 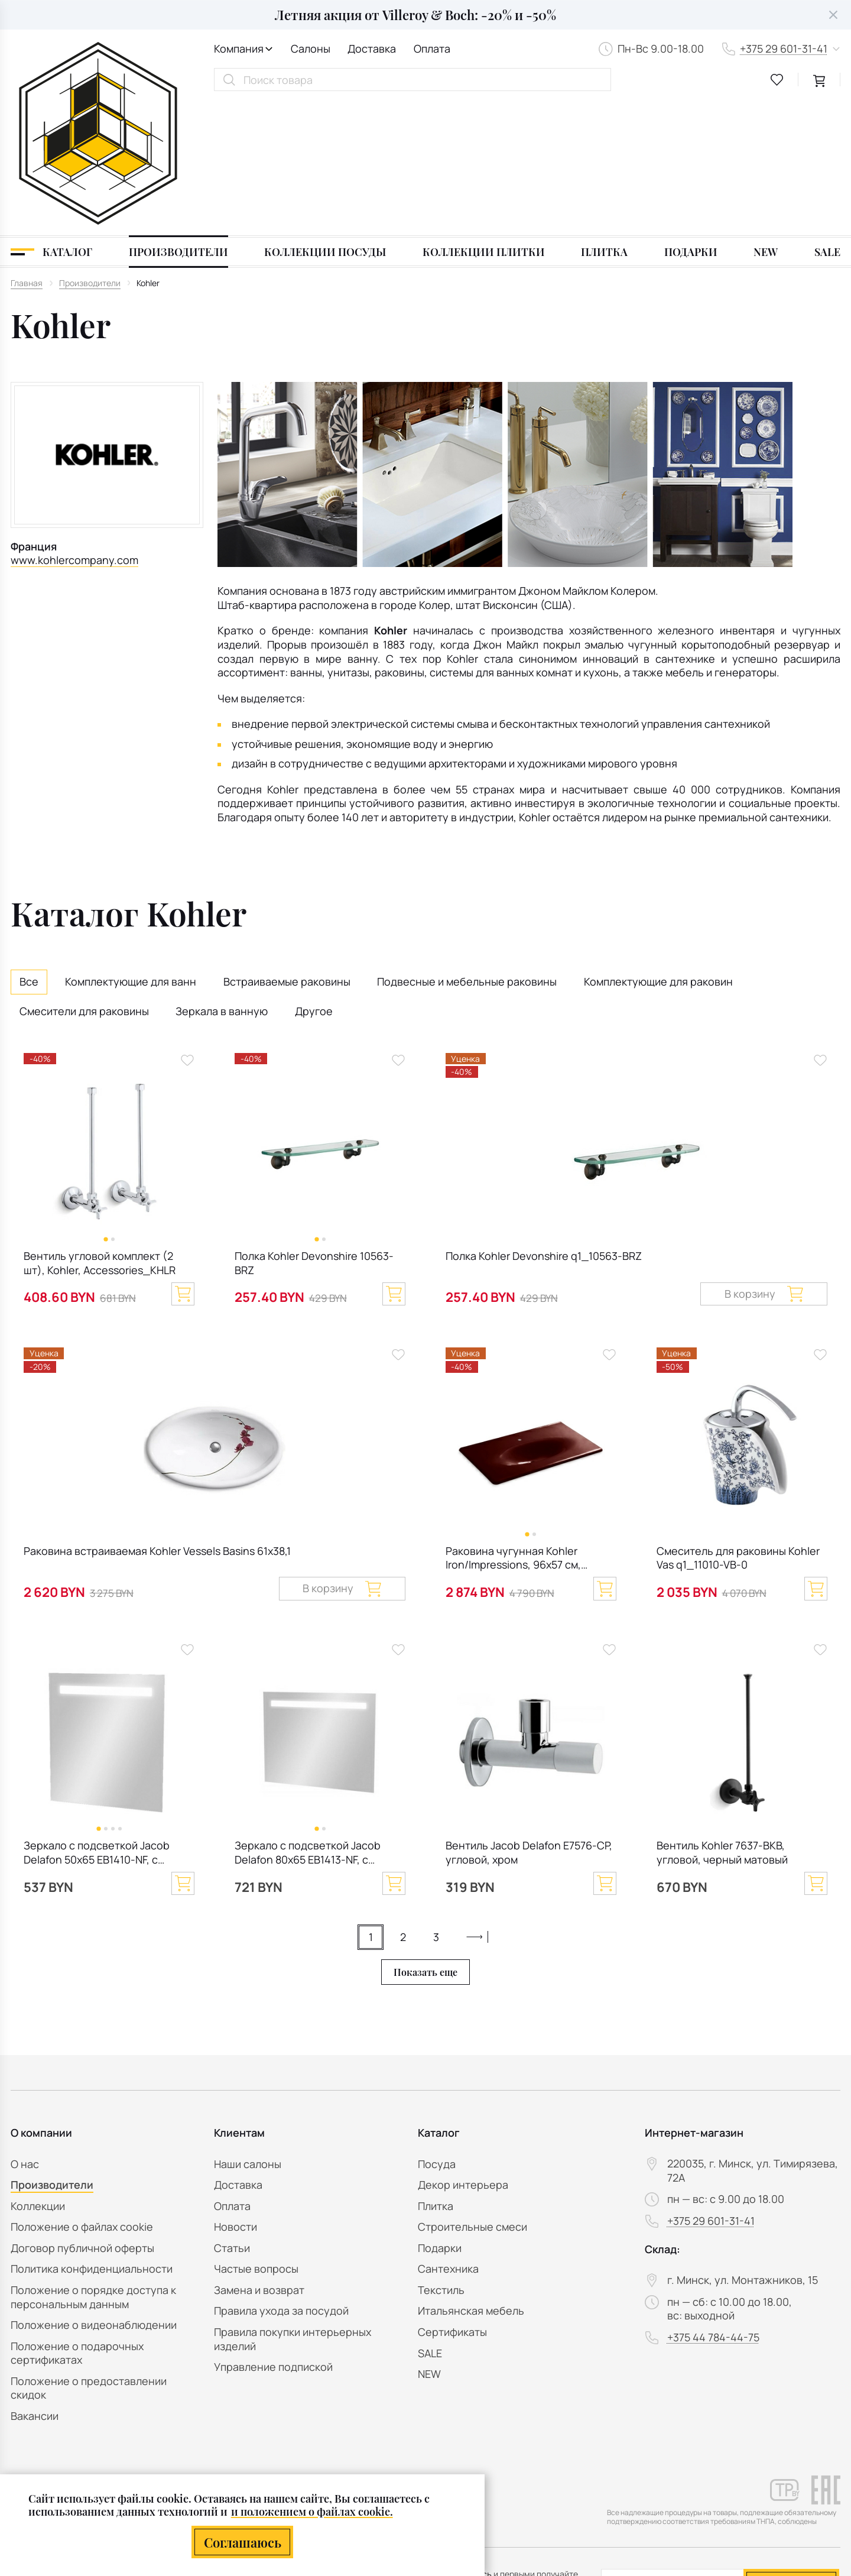 What do you see at coordinates (51, 118) in the screenshot?
I see `[Каталог]` at bounding box center [51, 118].